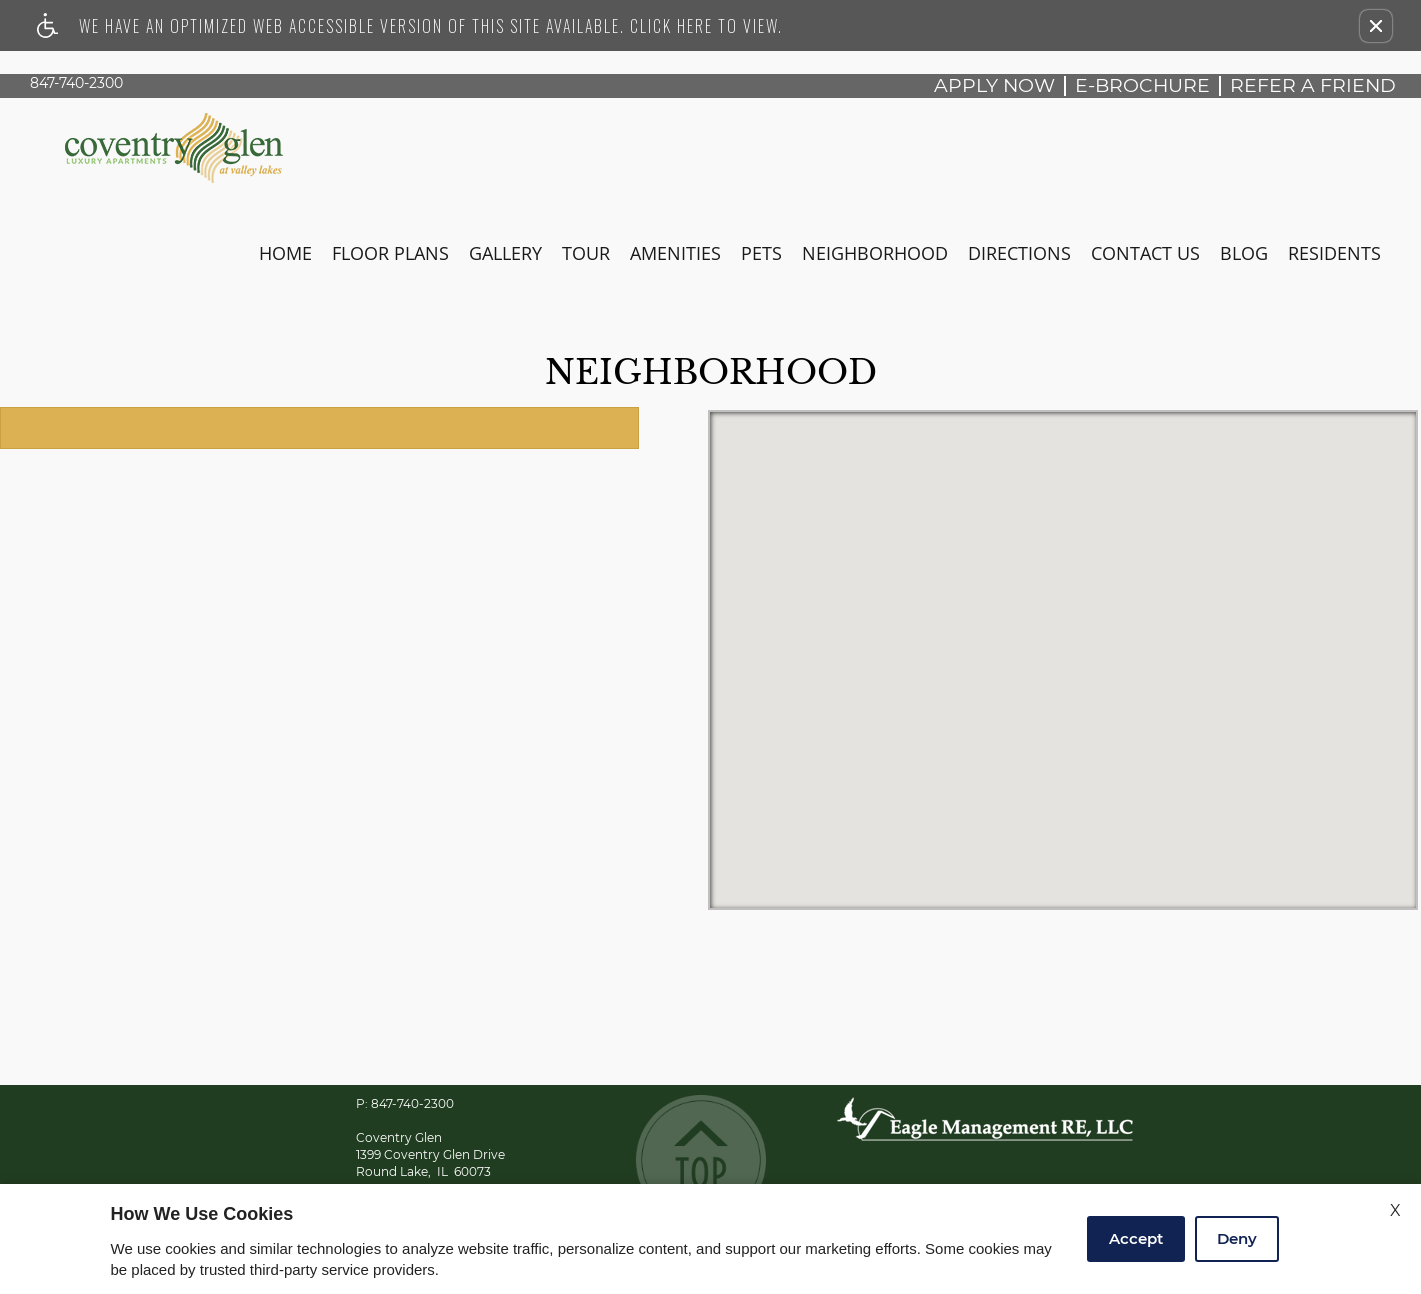 This screenshot has width=1421, height=1294. What do you see at coordinates (1244, 253) in the screenshot?
I see `Blog` at bounding box center [1244, 253].